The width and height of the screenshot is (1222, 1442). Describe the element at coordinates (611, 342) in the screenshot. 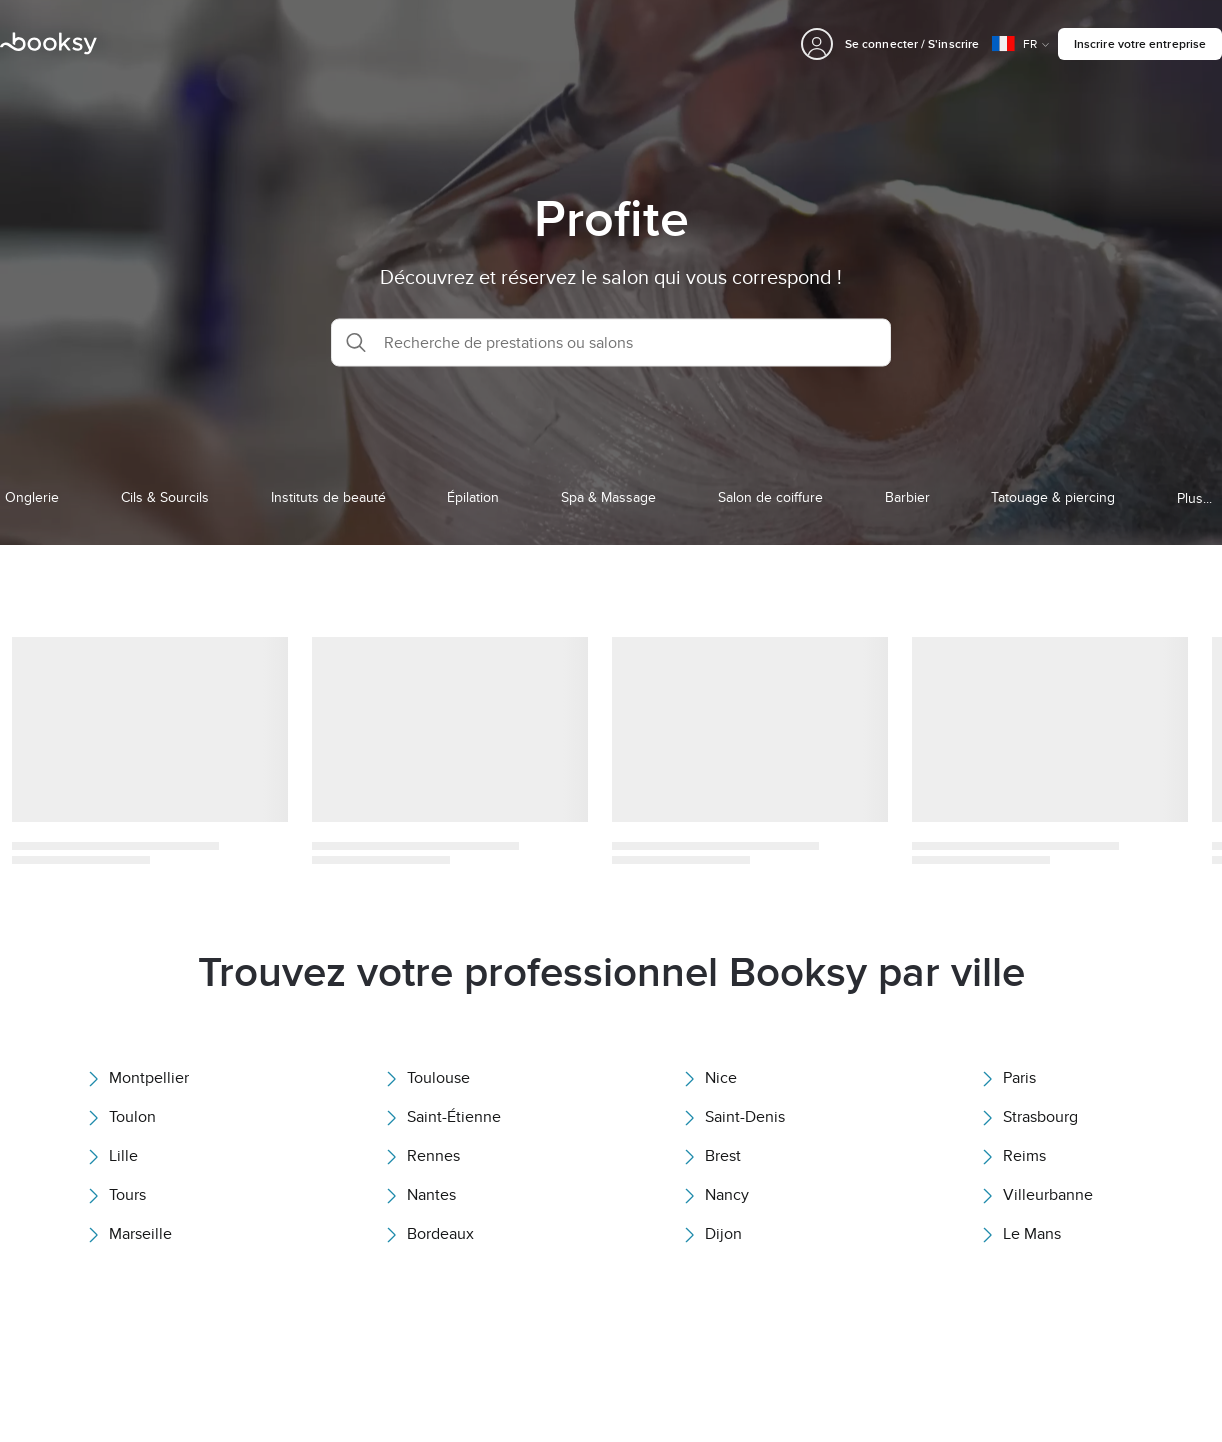

I see `[button]` at that location.